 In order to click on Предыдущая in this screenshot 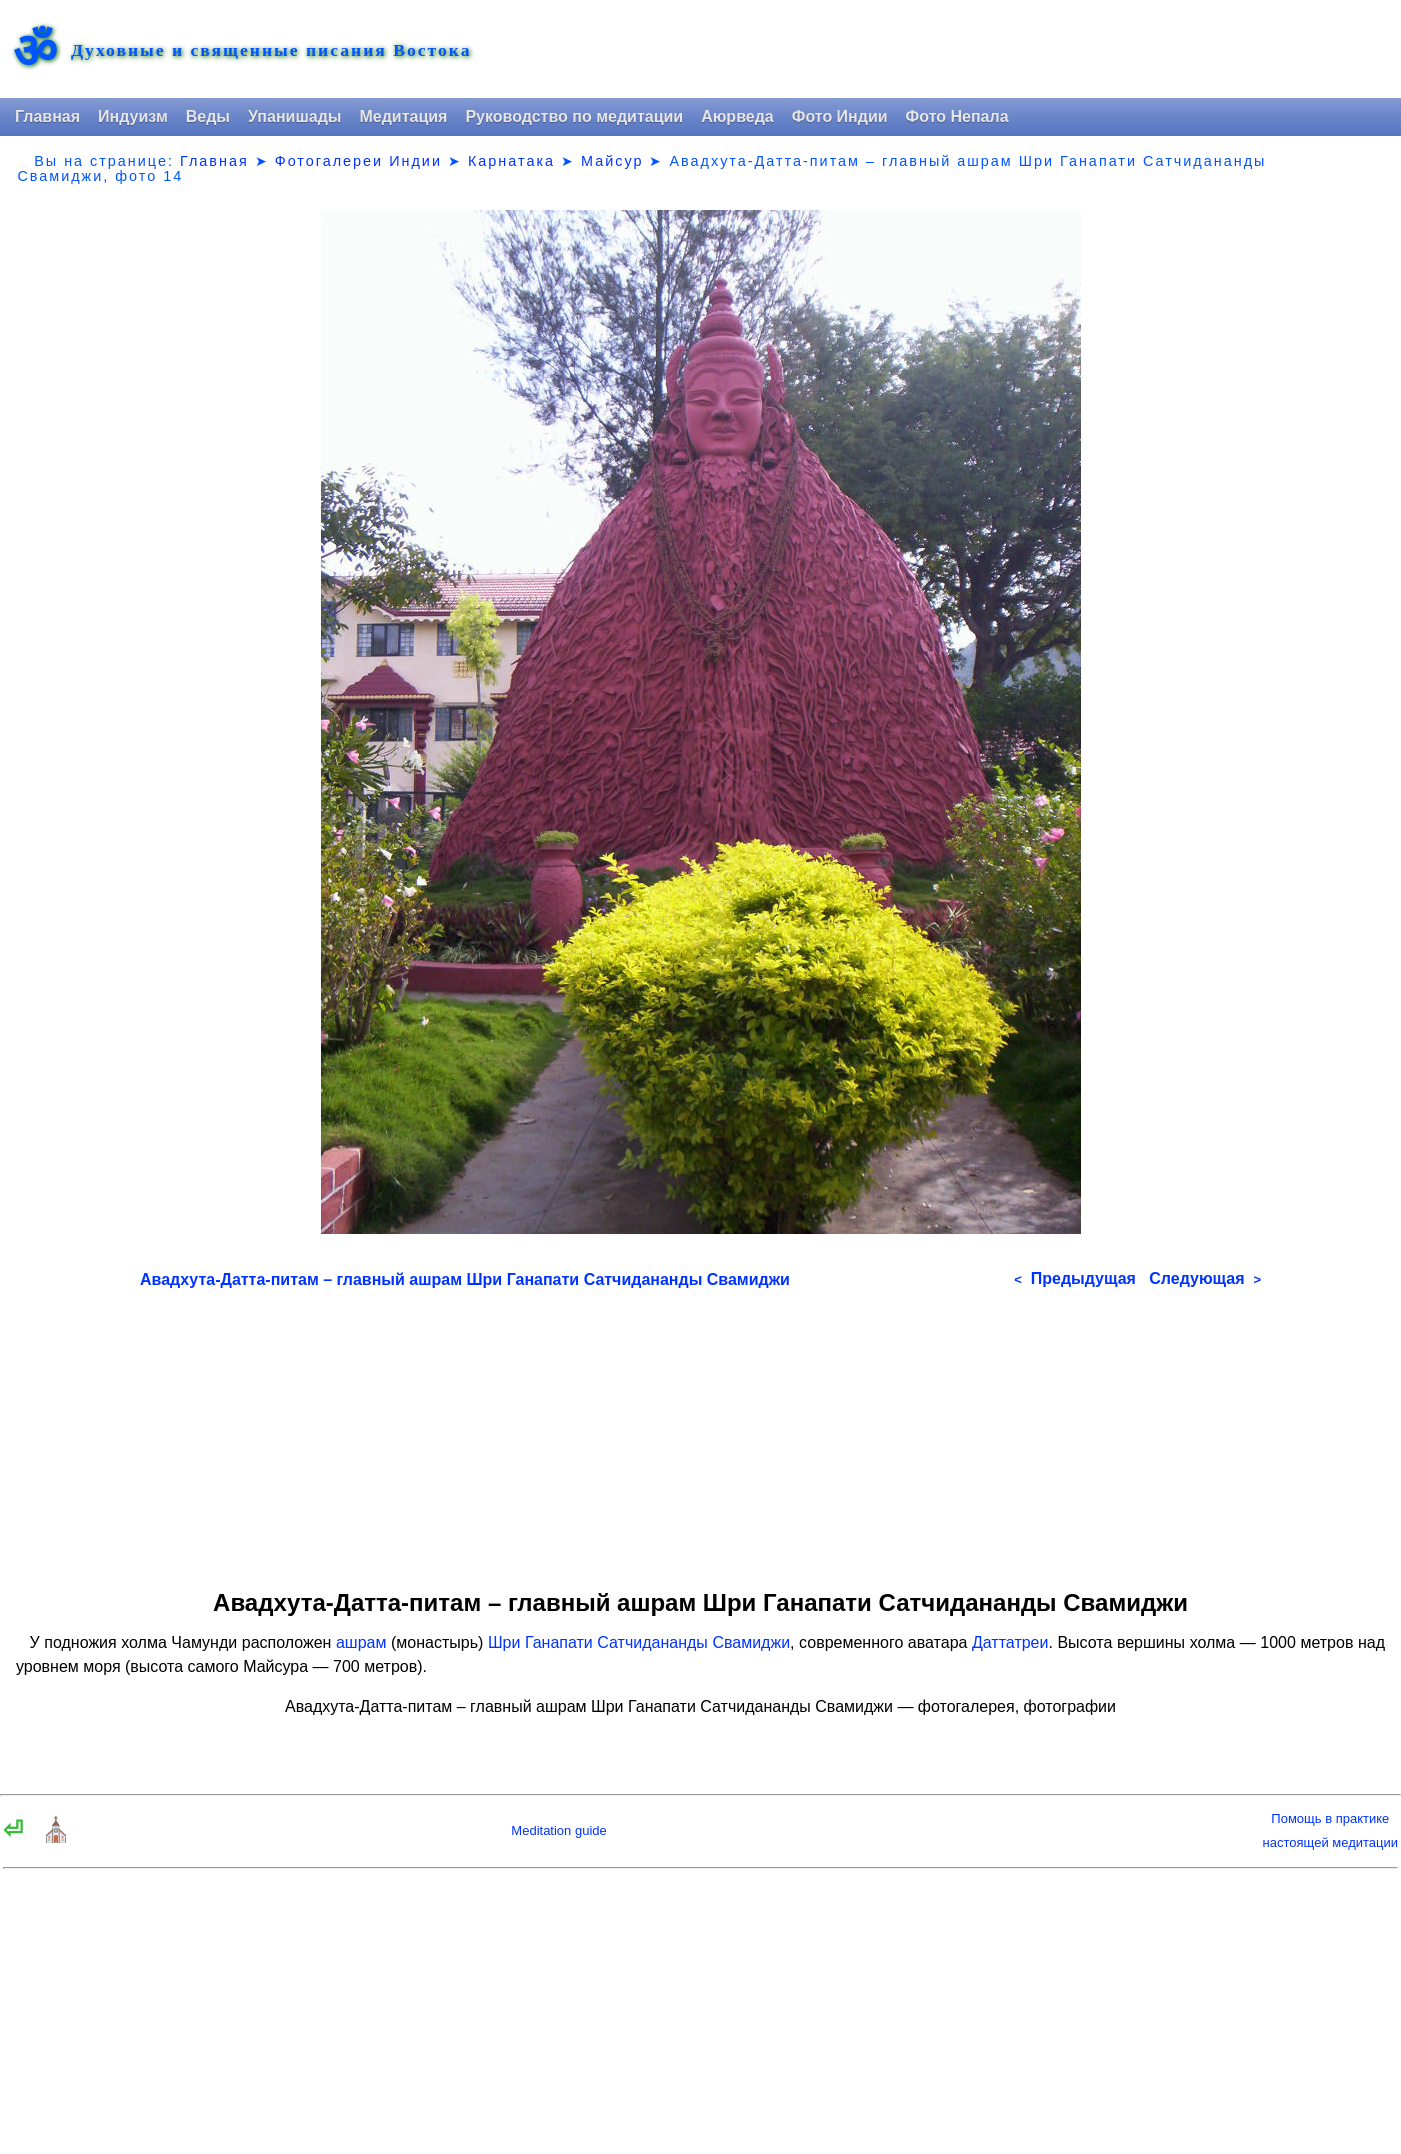, I will do `click(1075, 1278)`.